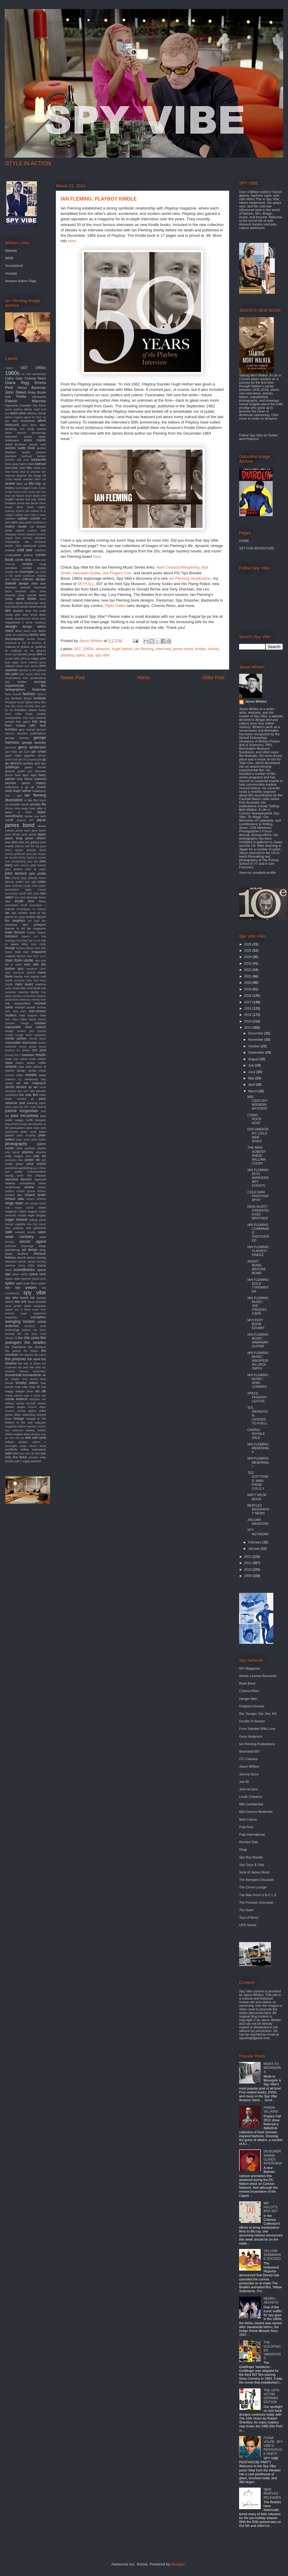 This screenshot has height=2576, width=288. Describe the element at coordinates (29, 1042) in the screenshot. I see `morricone` at that location.